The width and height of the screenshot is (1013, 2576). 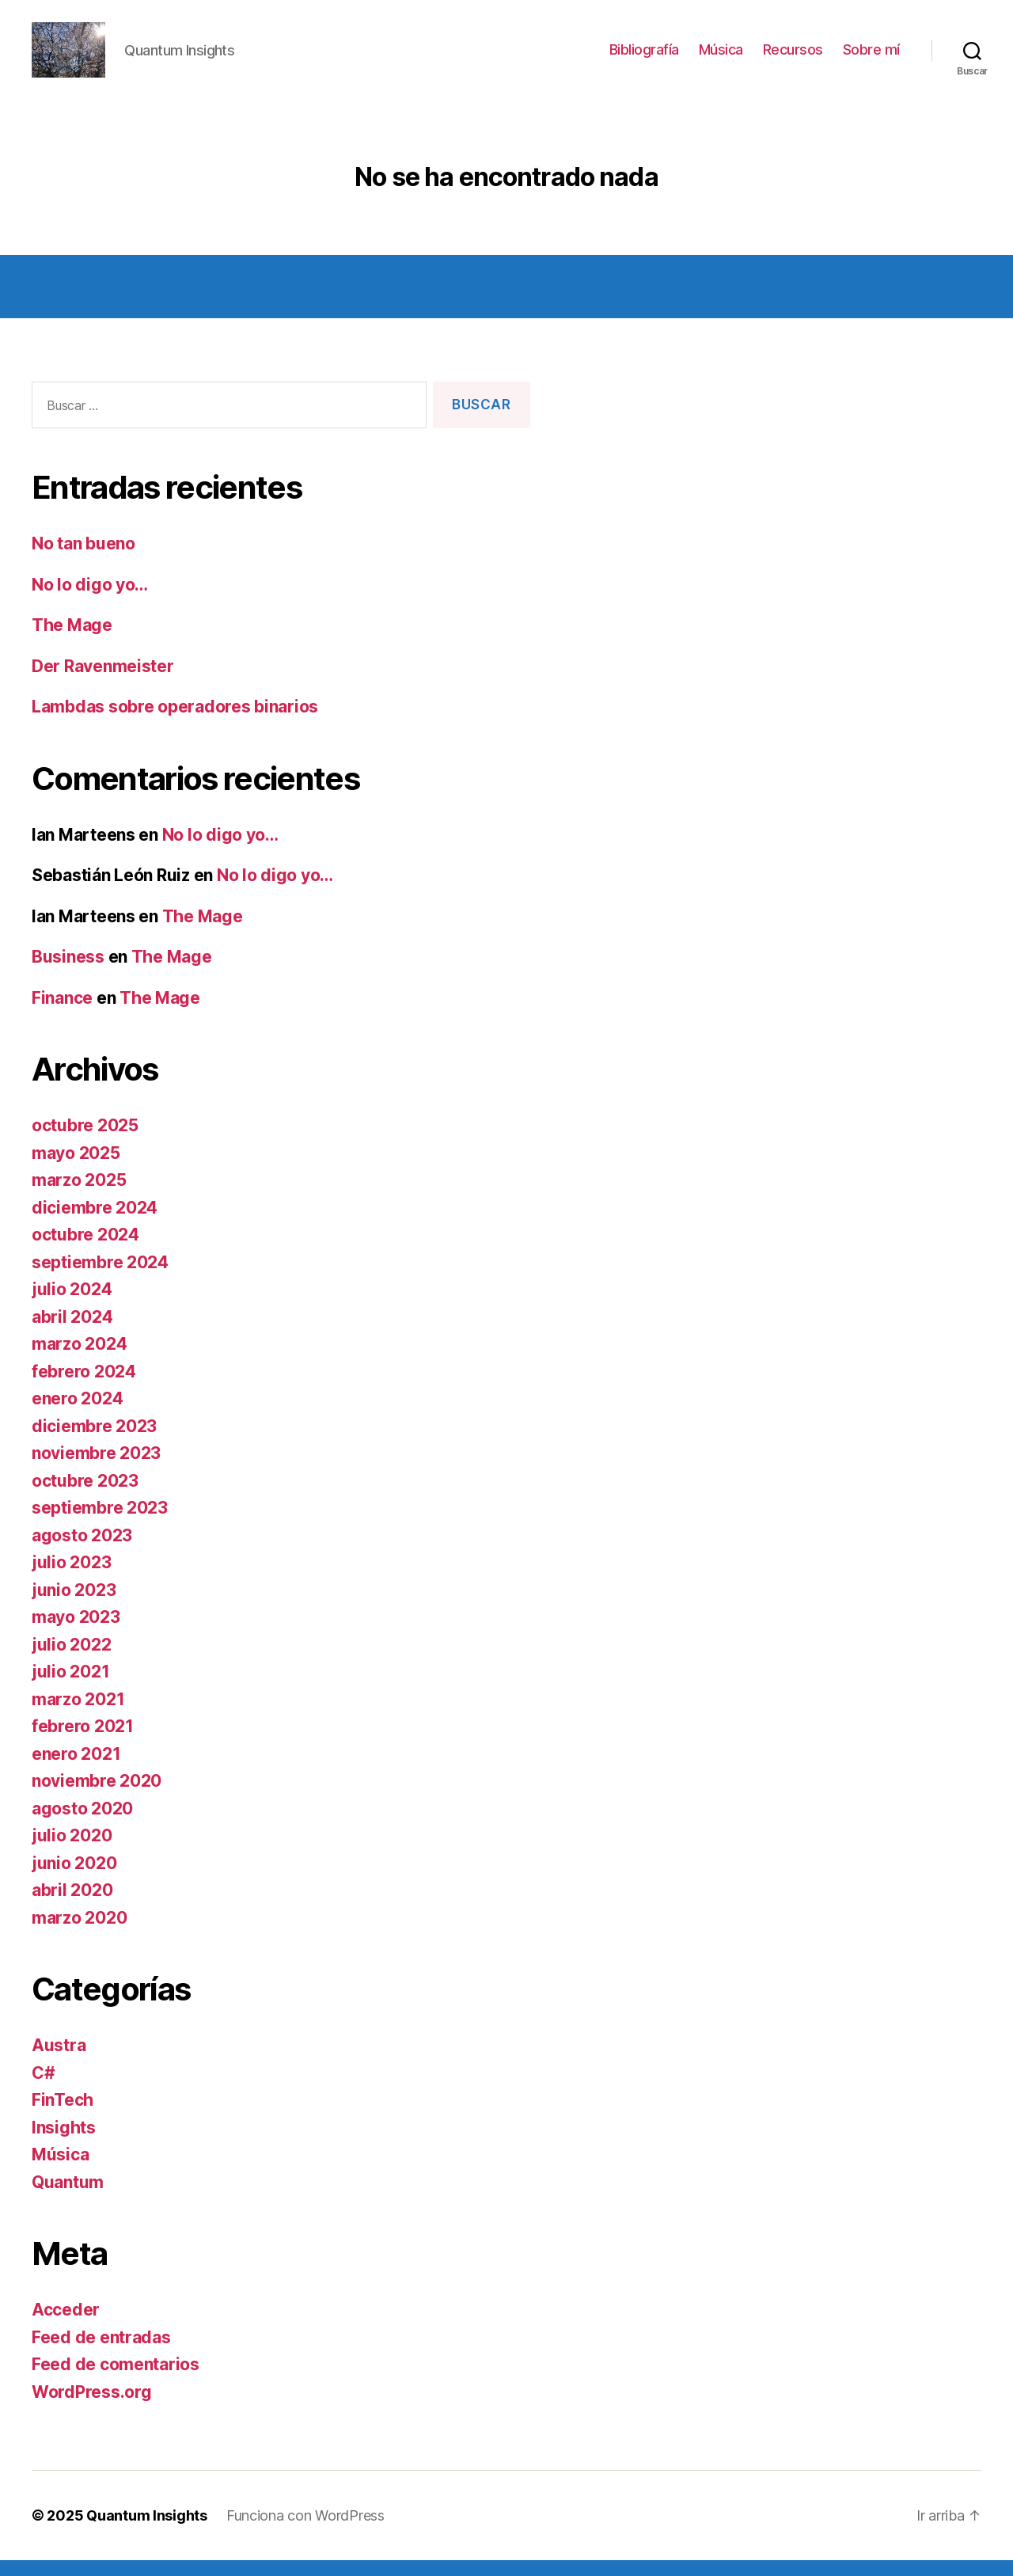 I want to click on No lo digo yo…, so click(x=90, y=600).